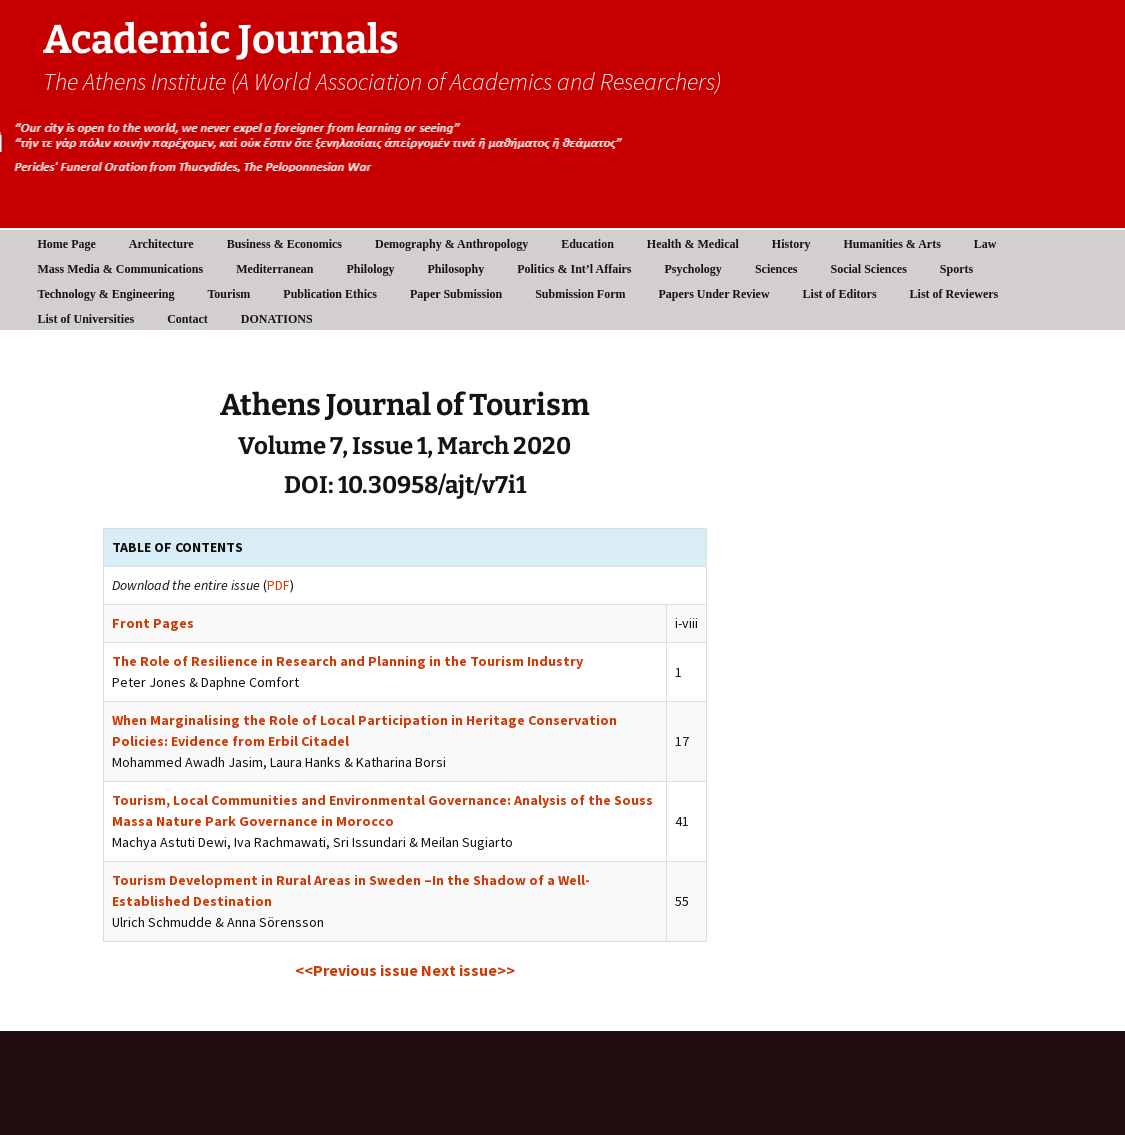 The height and width of the screenshot is (1135, 1125). I want to click on Sciences, so click(776, 269).